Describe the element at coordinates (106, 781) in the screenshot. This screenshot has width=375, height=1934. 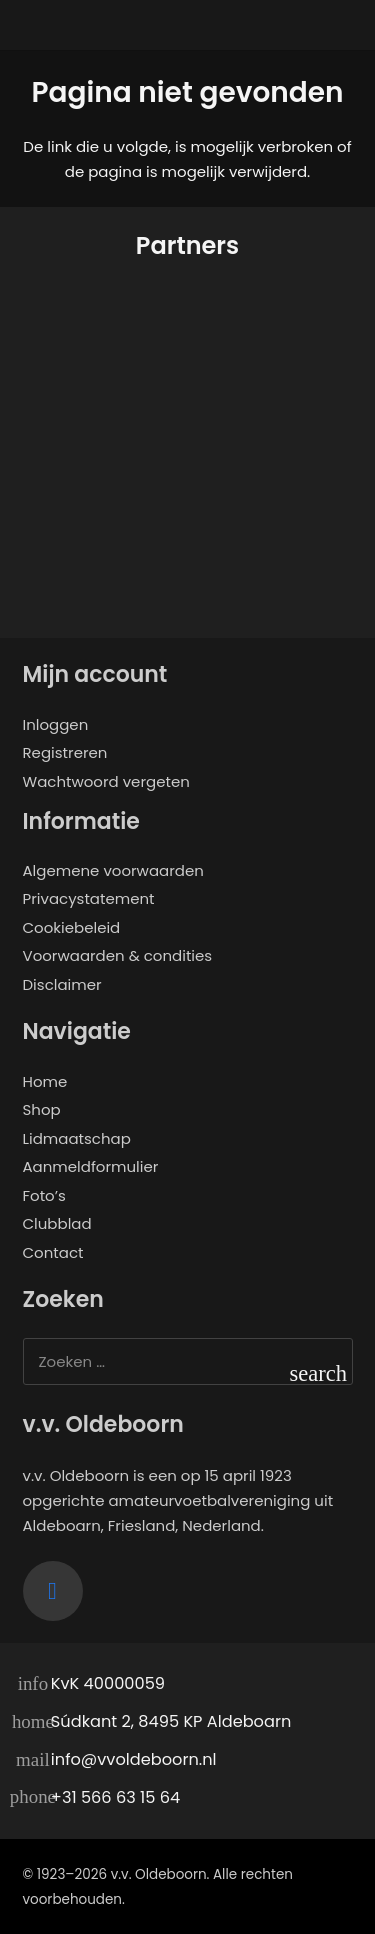
I see `Wachtwoord vergeten` at that location.